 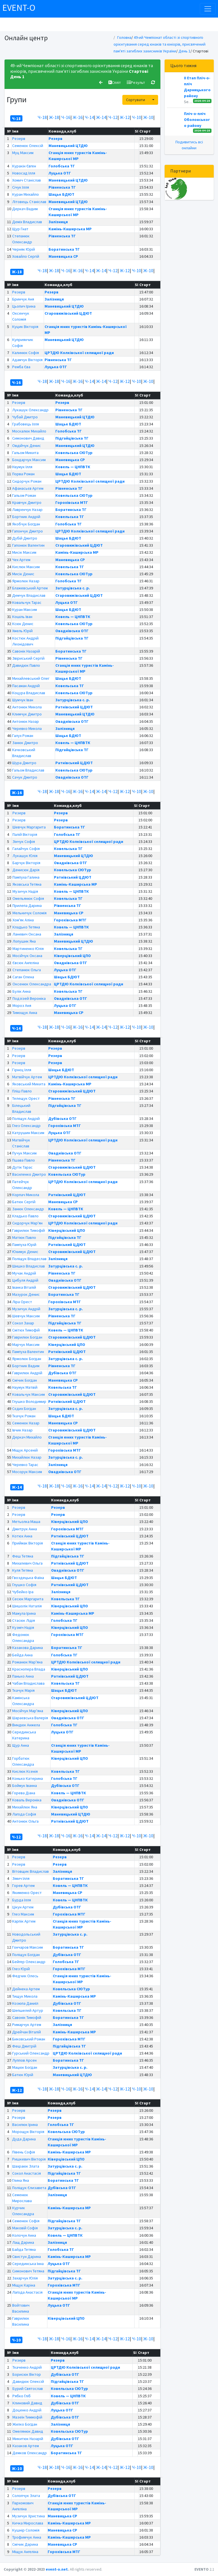 I want to click on Занюк Олександр, so click(x=28, y=1208).